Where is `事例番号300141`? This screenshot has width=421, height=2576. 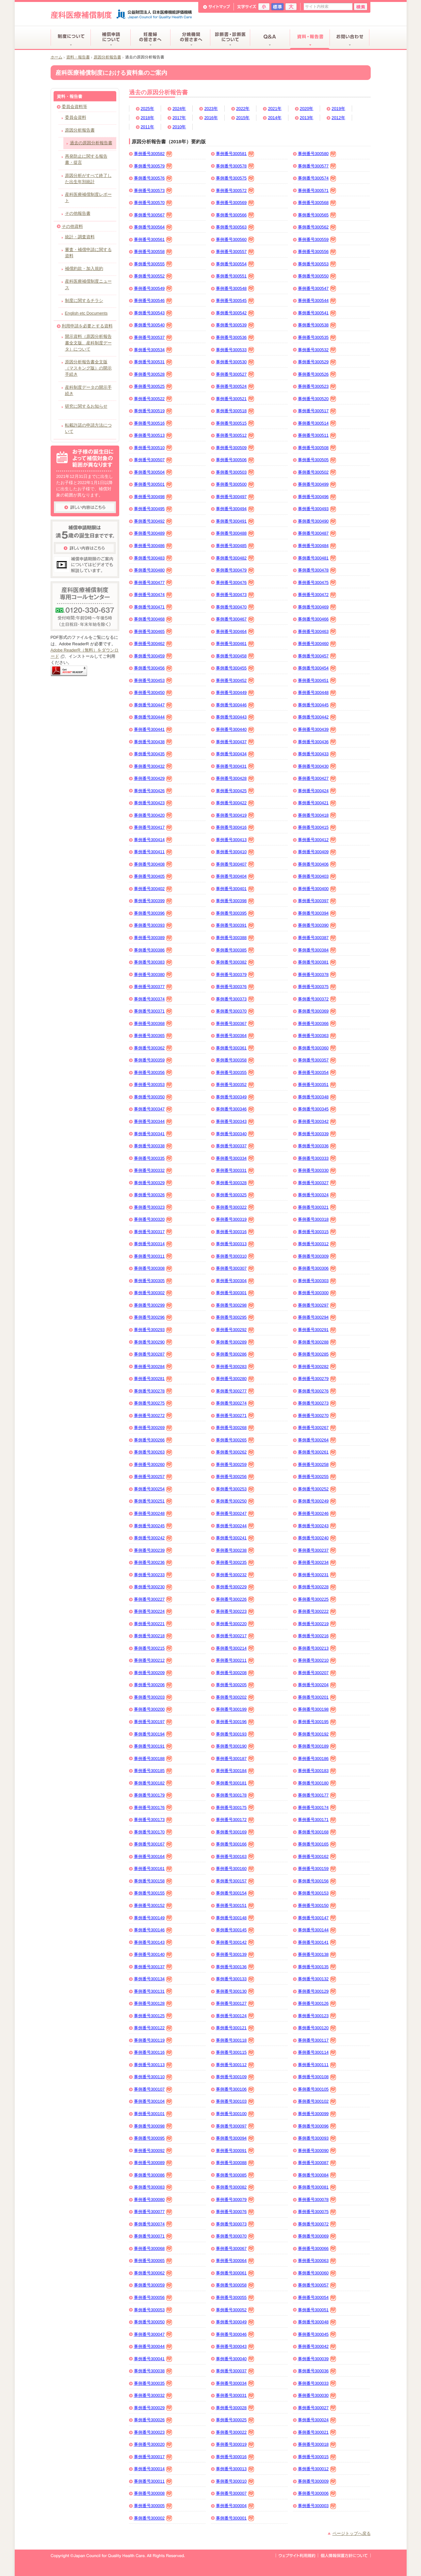 事例番号300141 is located at coordinates (317, 1942).